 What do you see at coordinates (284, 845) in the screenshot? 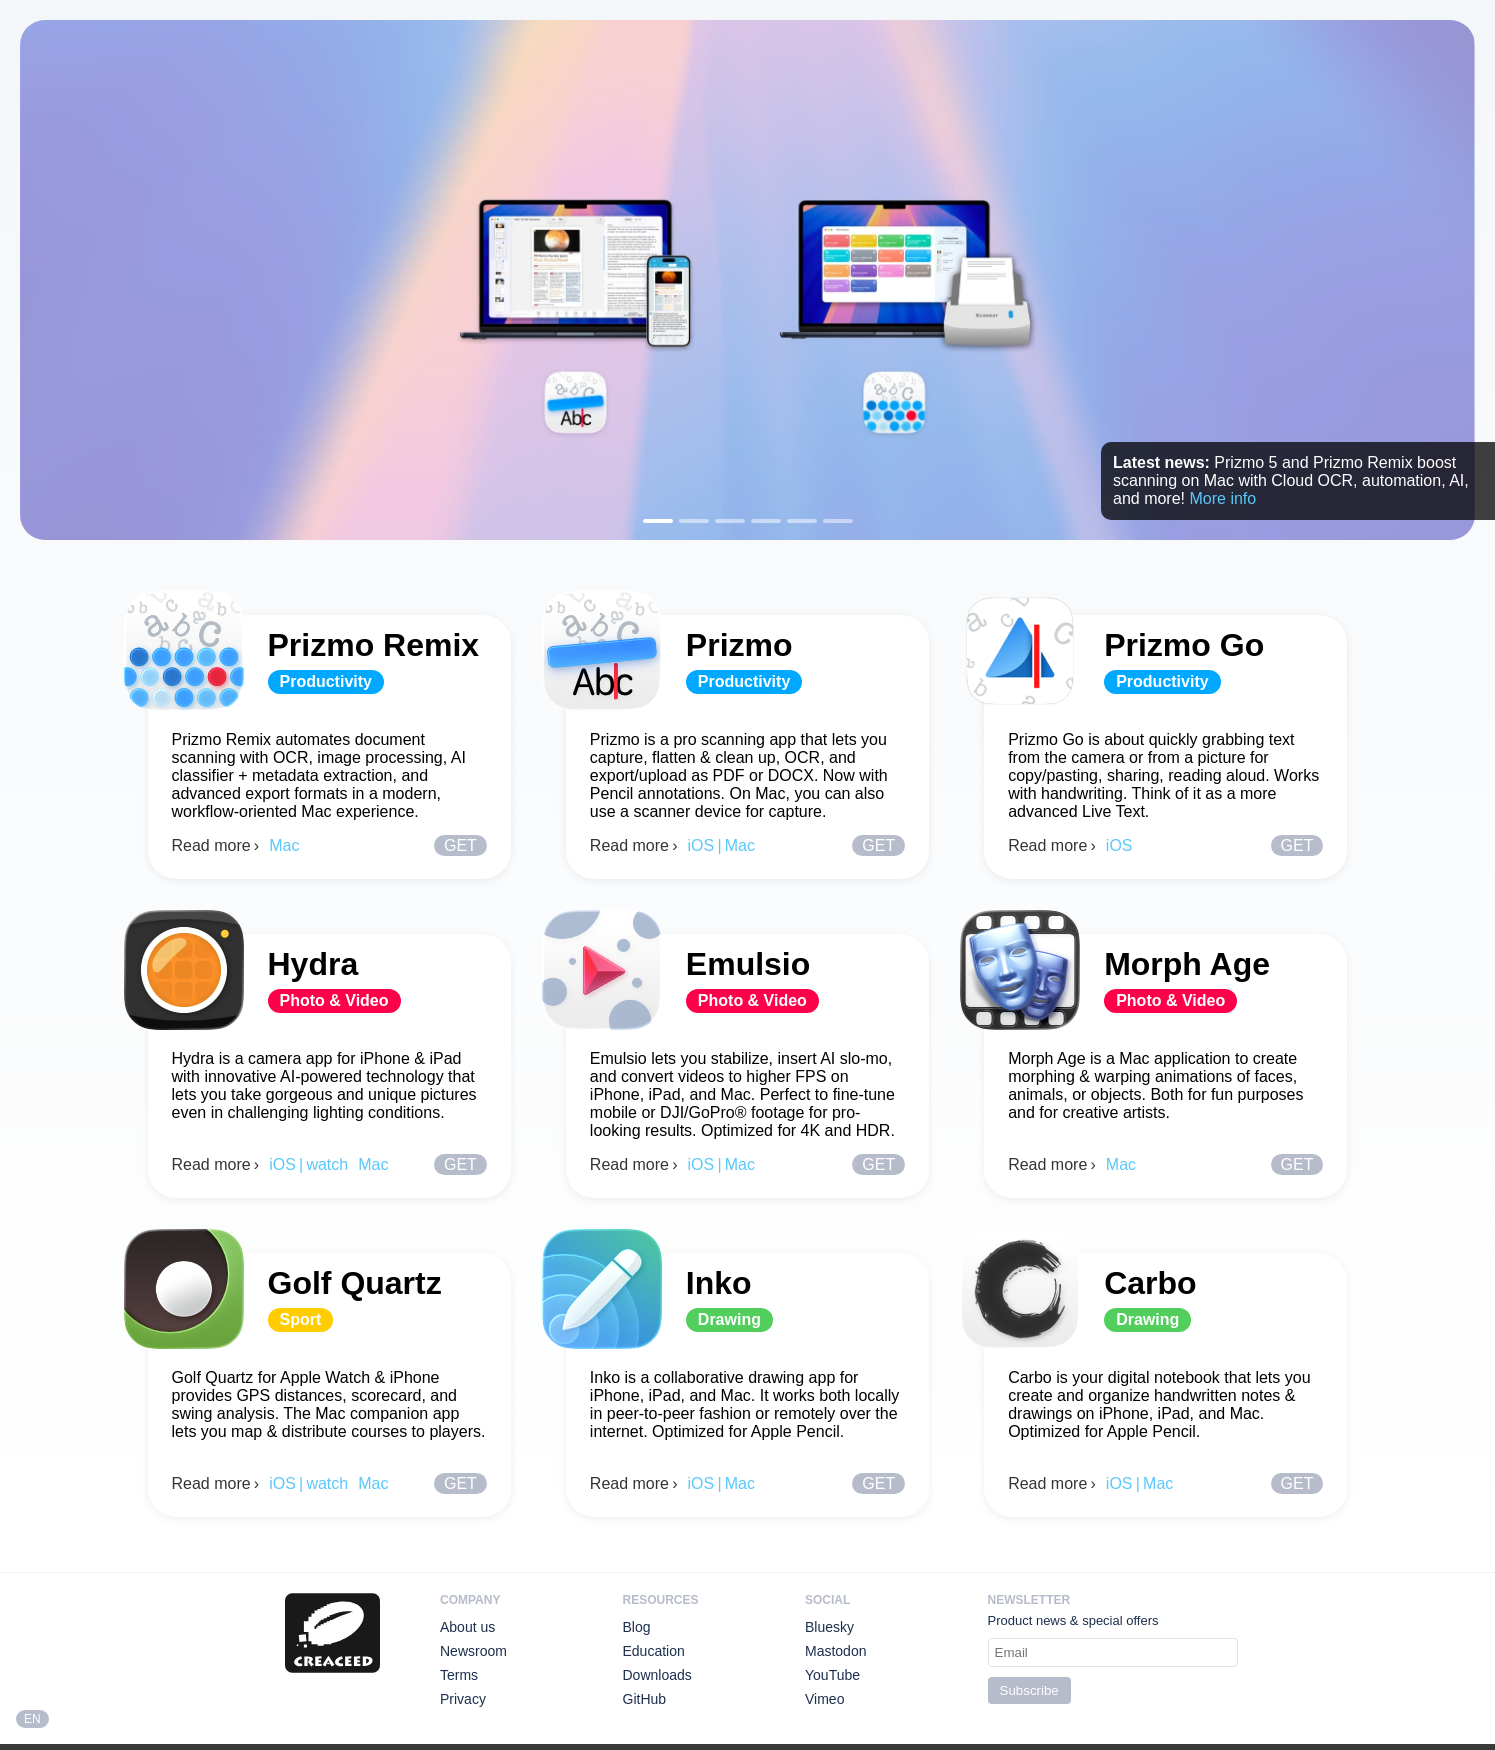
I see `Mac` at bounding box center [284, 845].